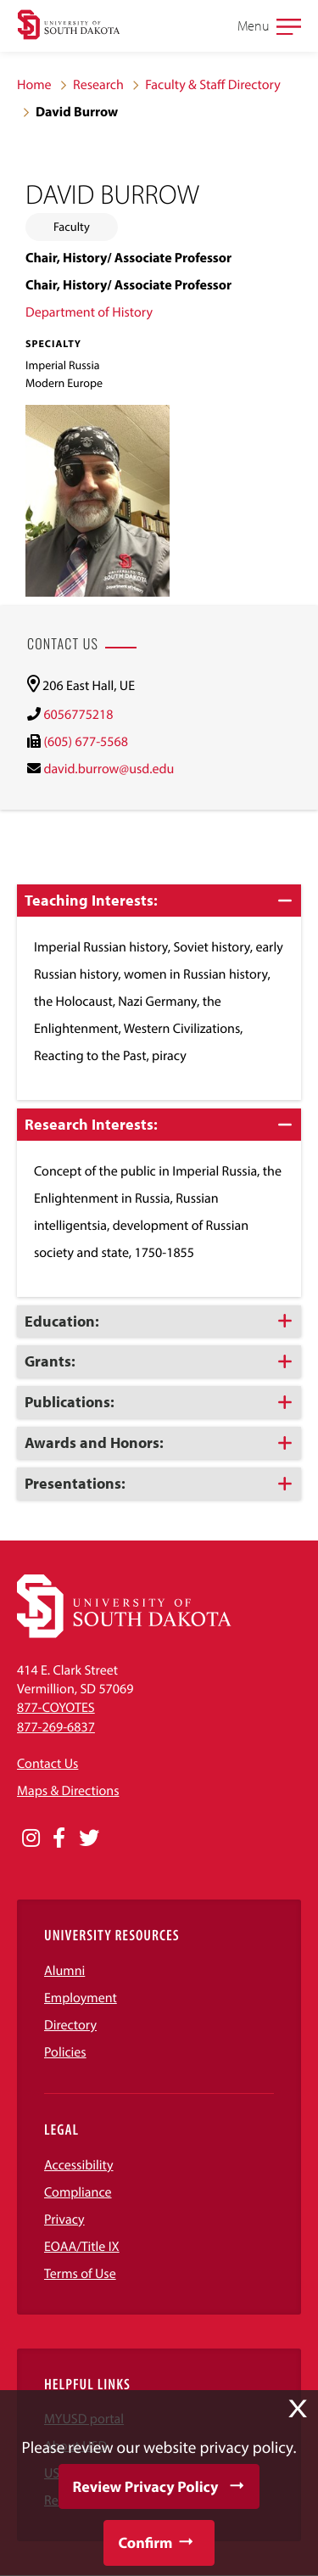  I want to click on Employment, so click(80, 1998).